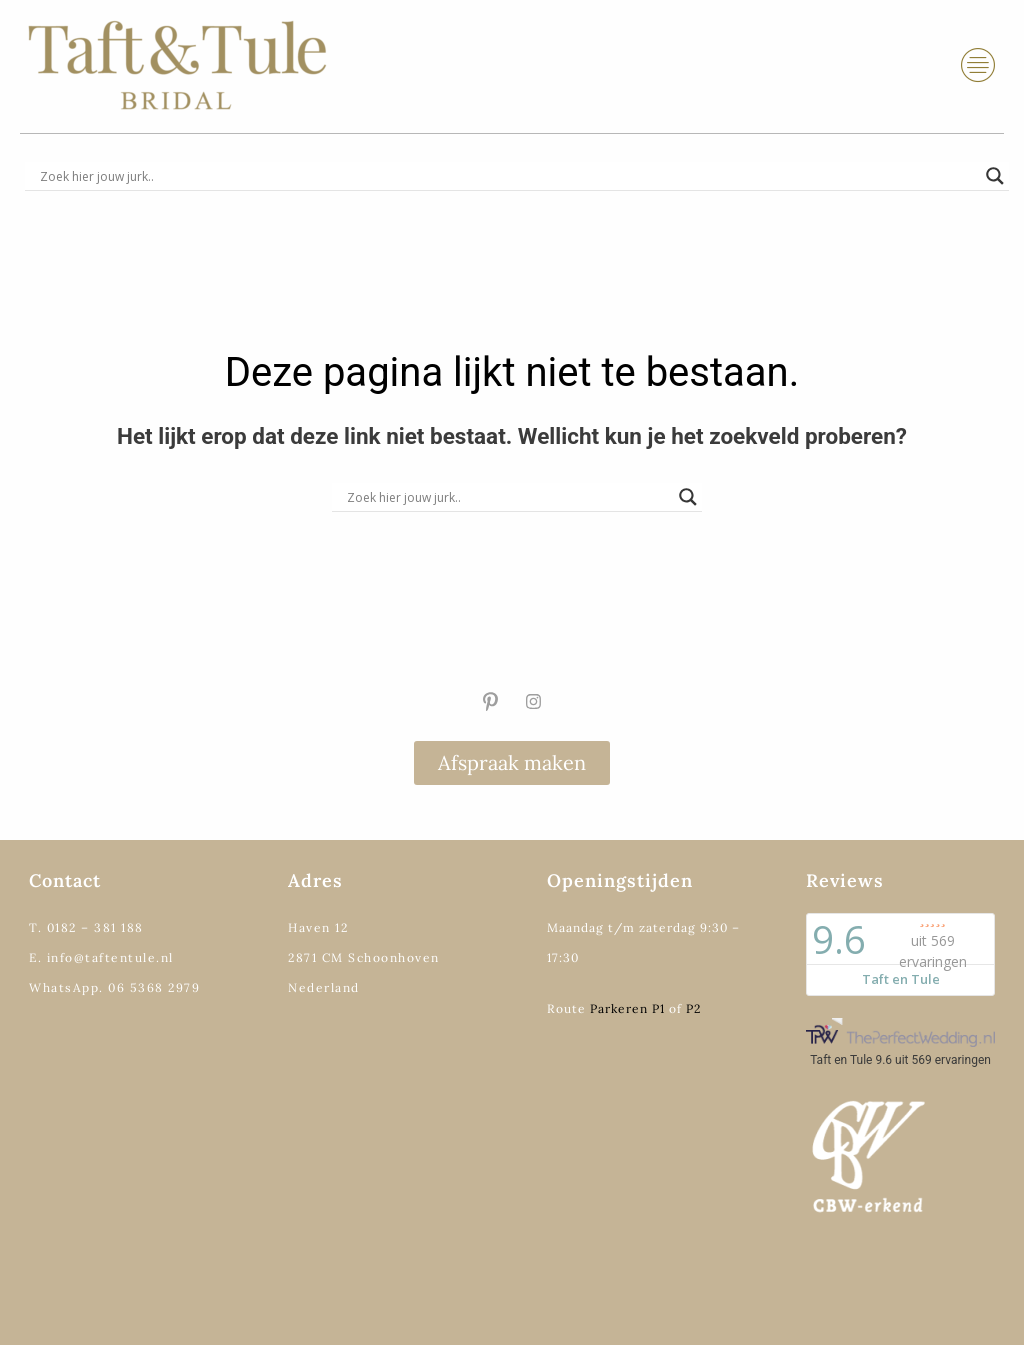  Describe the element at coordinates (101, 957) in the screenshot. I see `E. info@taftentule.nl` at that location.